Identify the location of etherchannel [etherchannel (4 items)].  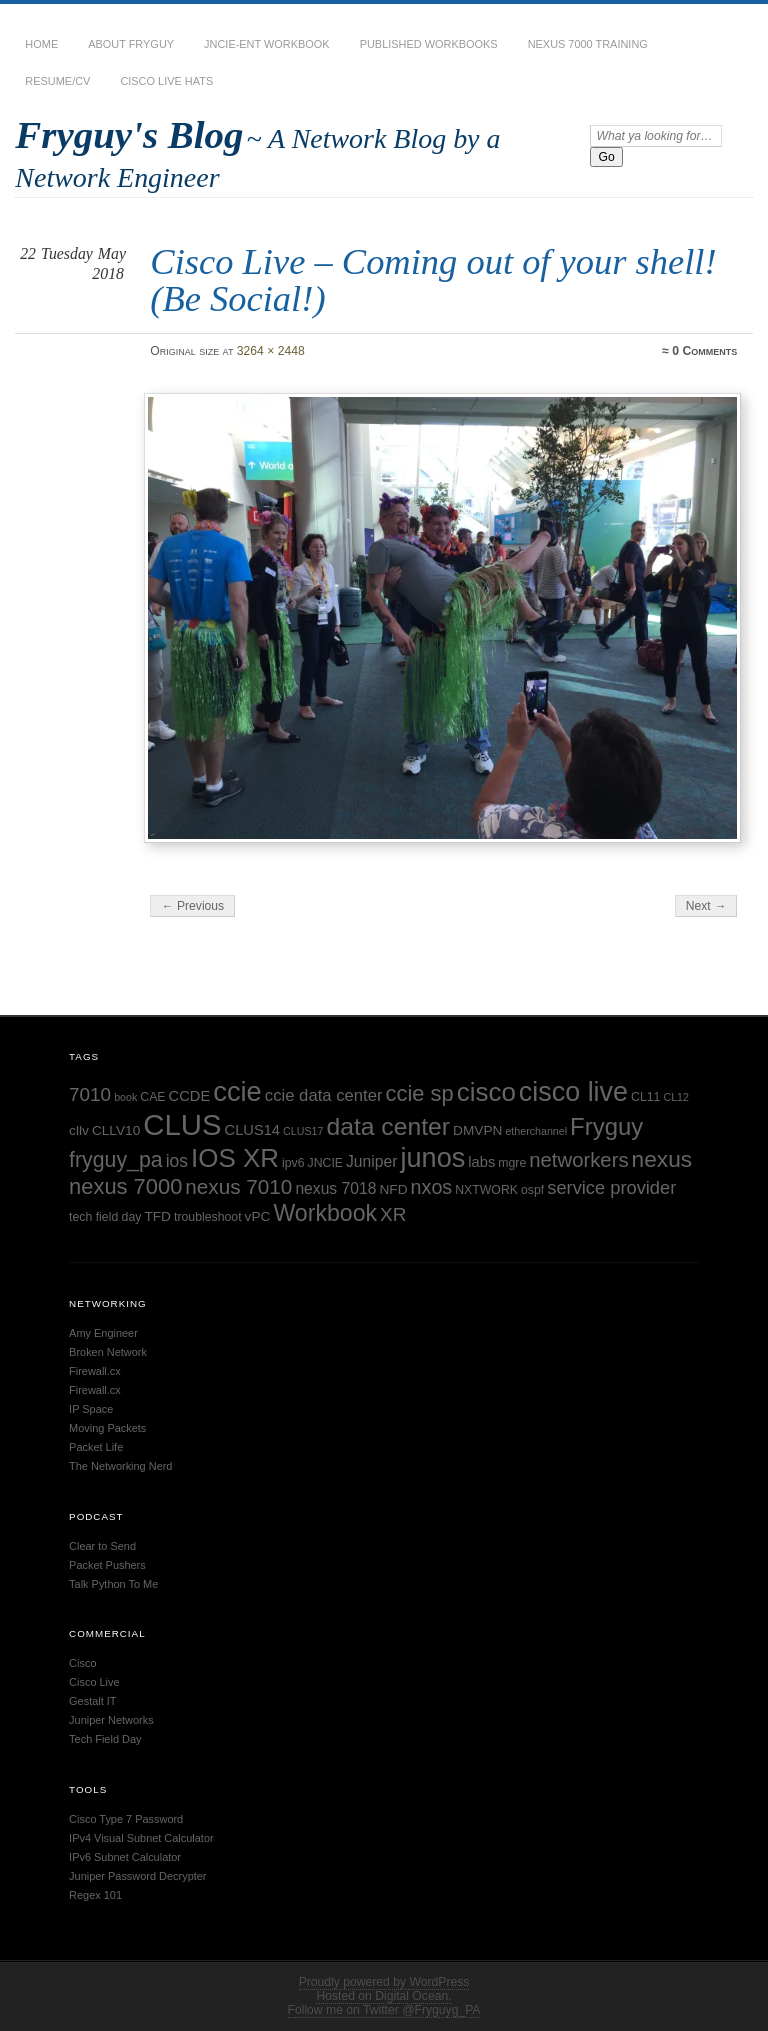
(536, 1131).